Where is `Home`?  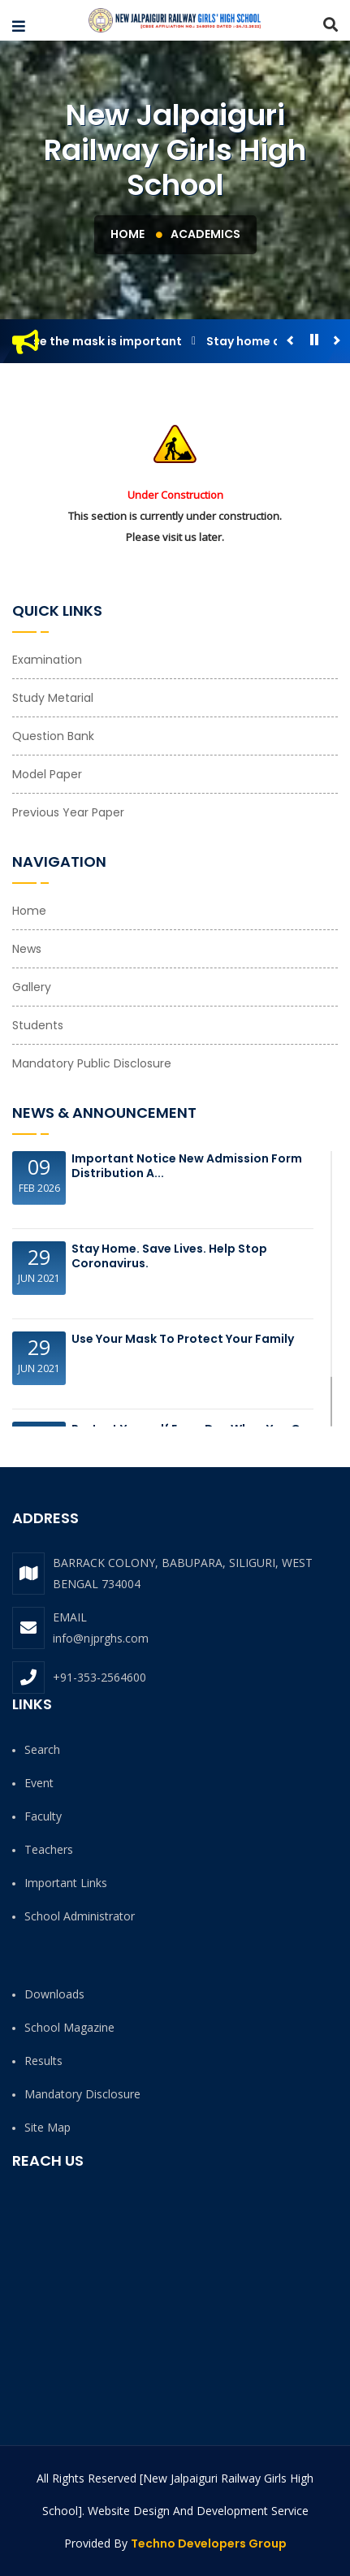 Home is located at coordinates (127, 234).